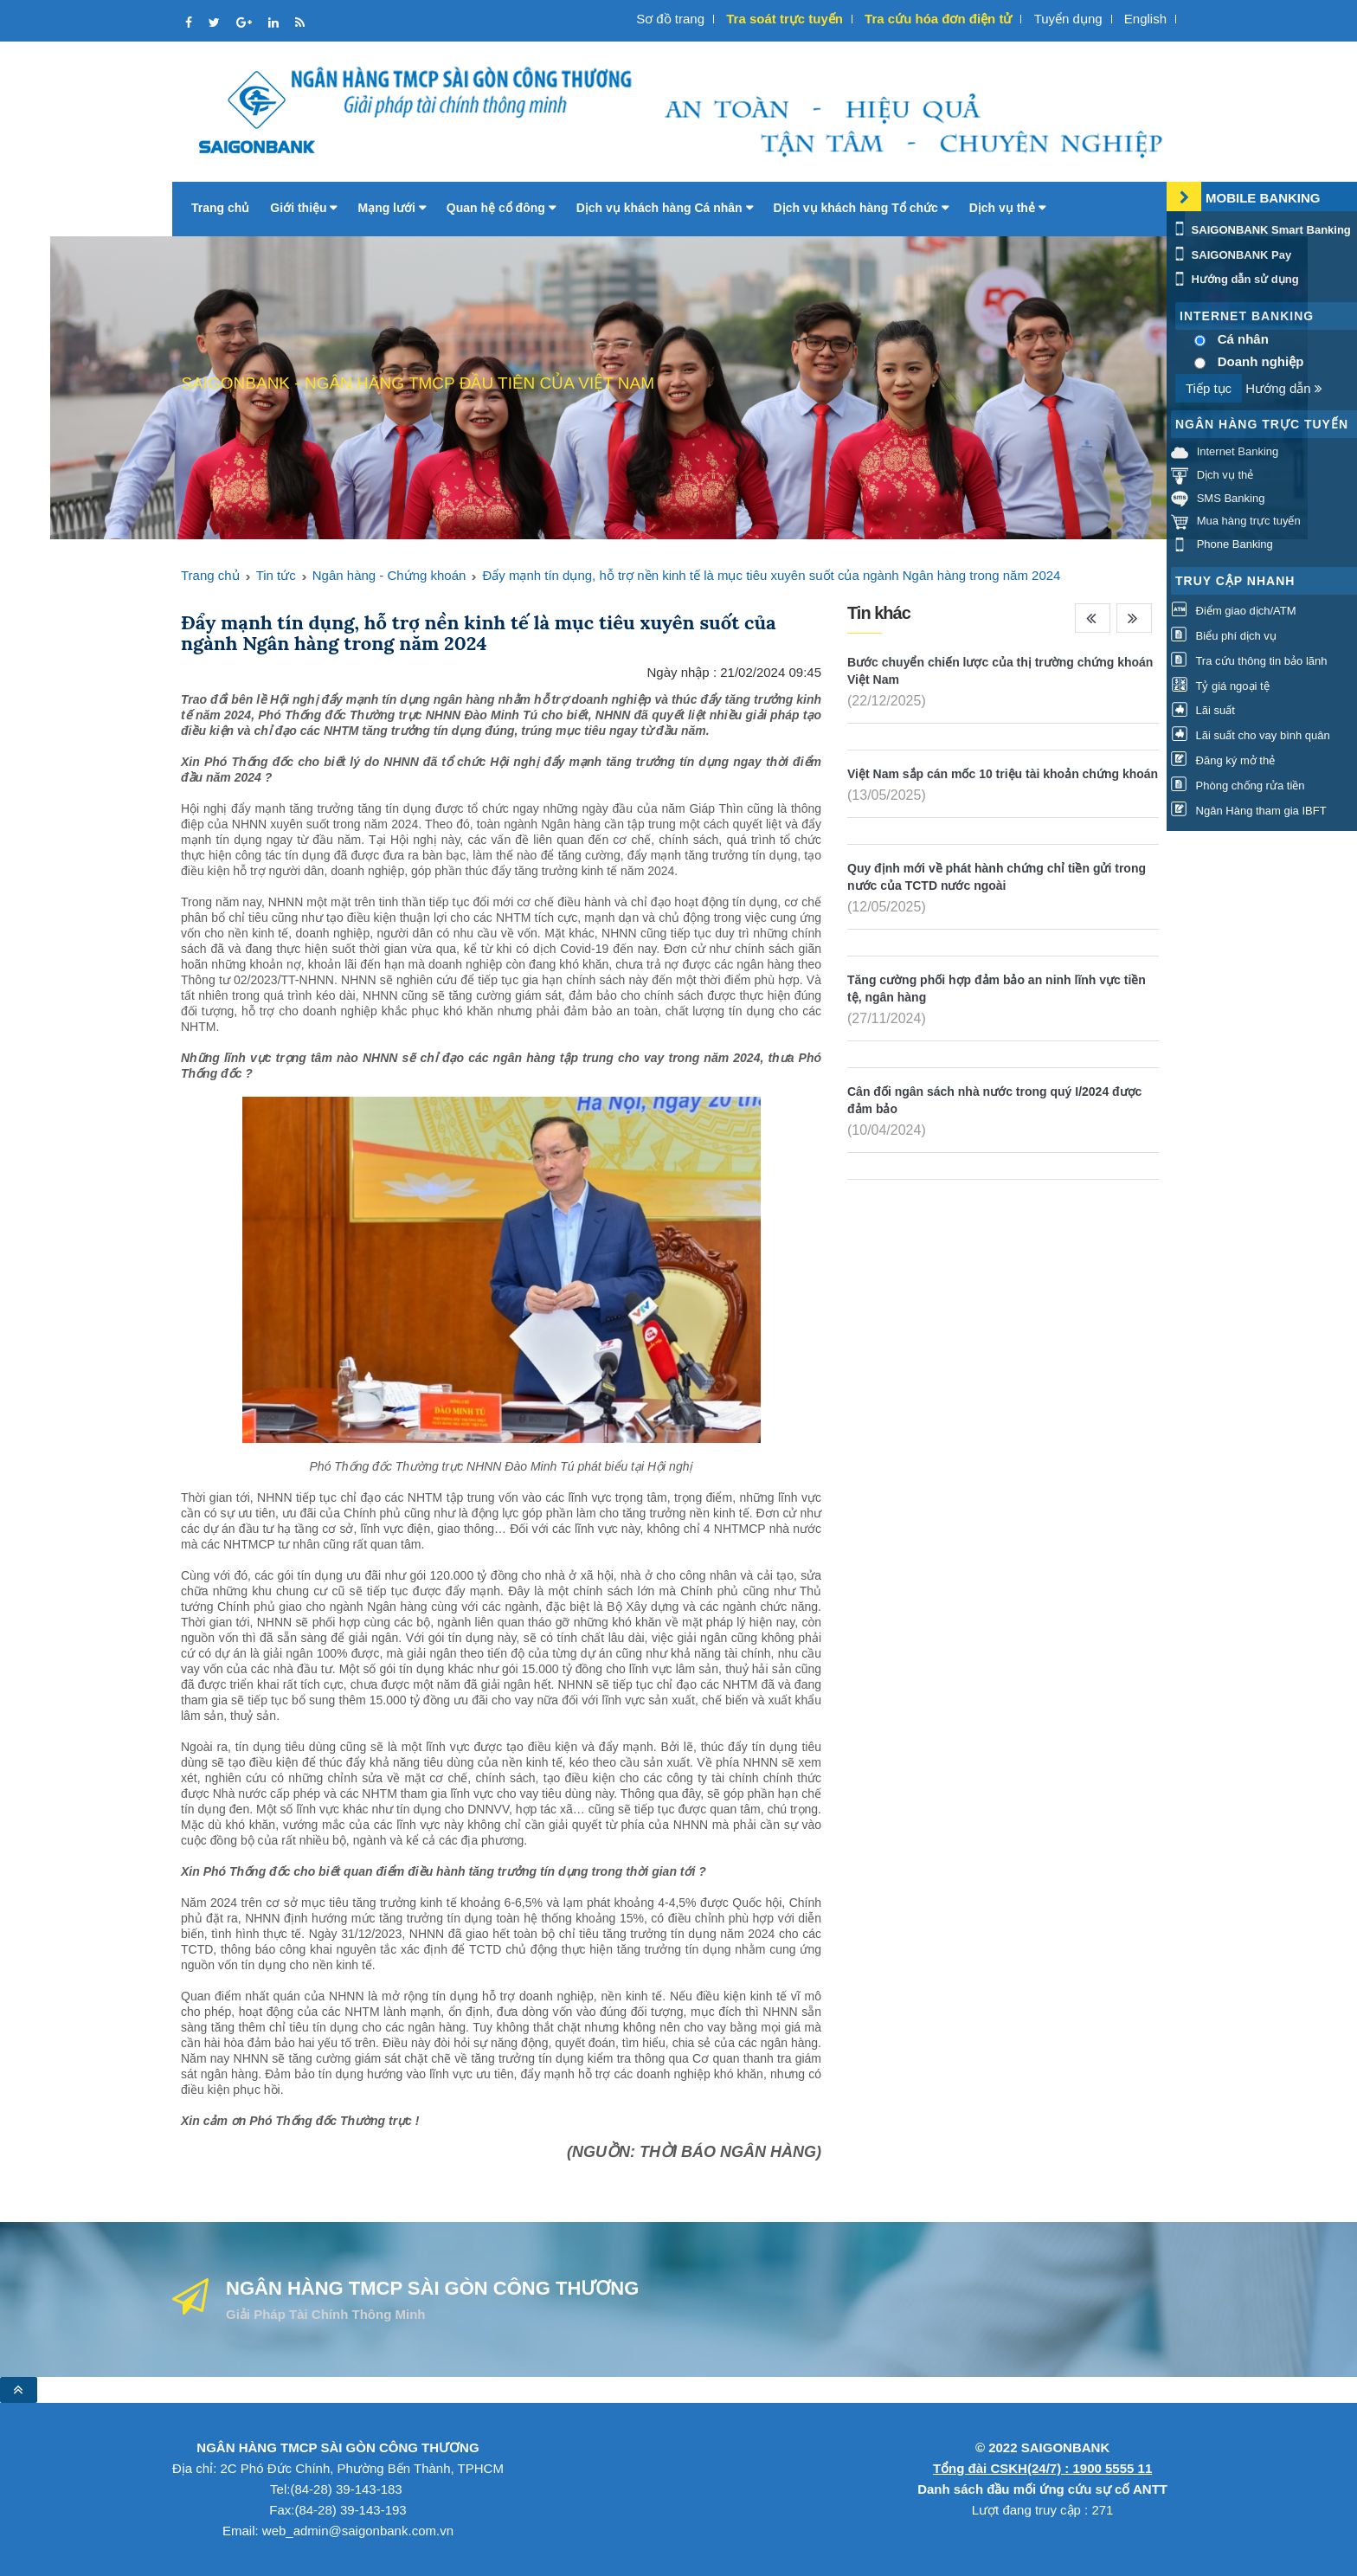 This screenshot has width=1357, height=2576. Describe the element at coordinates (1220, 685) in the screenshot. I see `Tỷ giá ngoại tệ` at that location.